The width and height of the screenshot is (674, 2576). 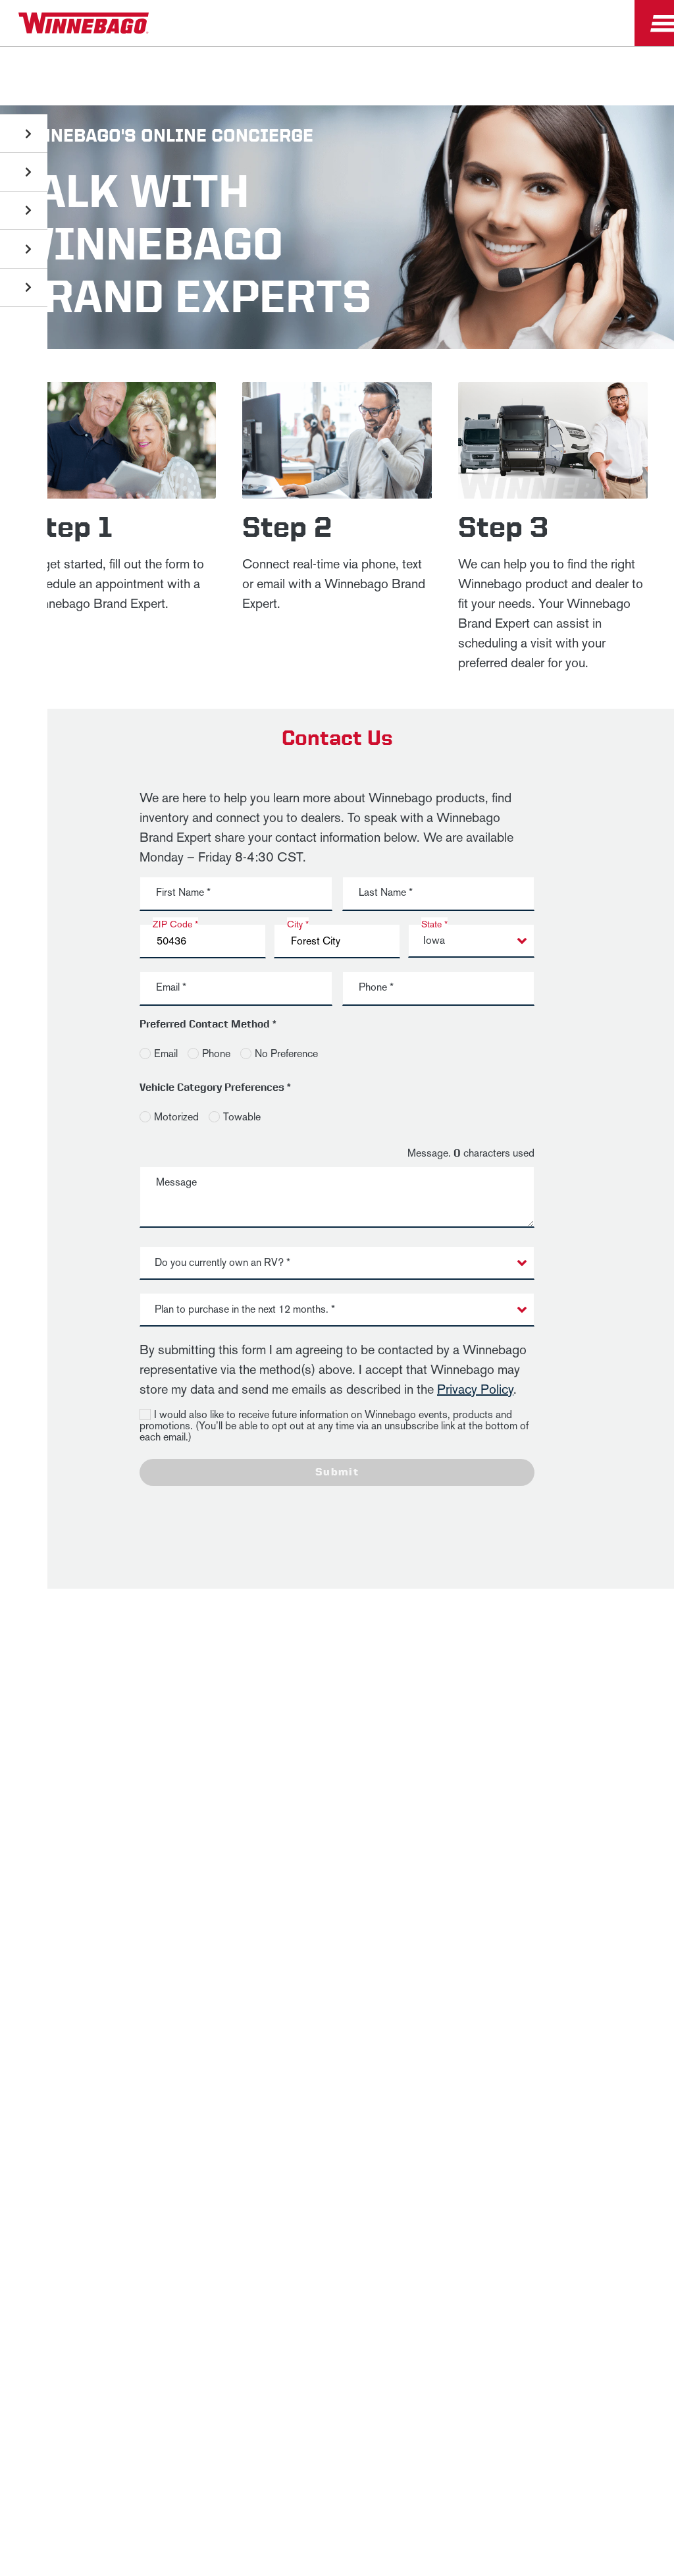 What do you see at coordinates (176, 1182) in the screenshot?
I see `Message` at bounding box center [176, 1182].